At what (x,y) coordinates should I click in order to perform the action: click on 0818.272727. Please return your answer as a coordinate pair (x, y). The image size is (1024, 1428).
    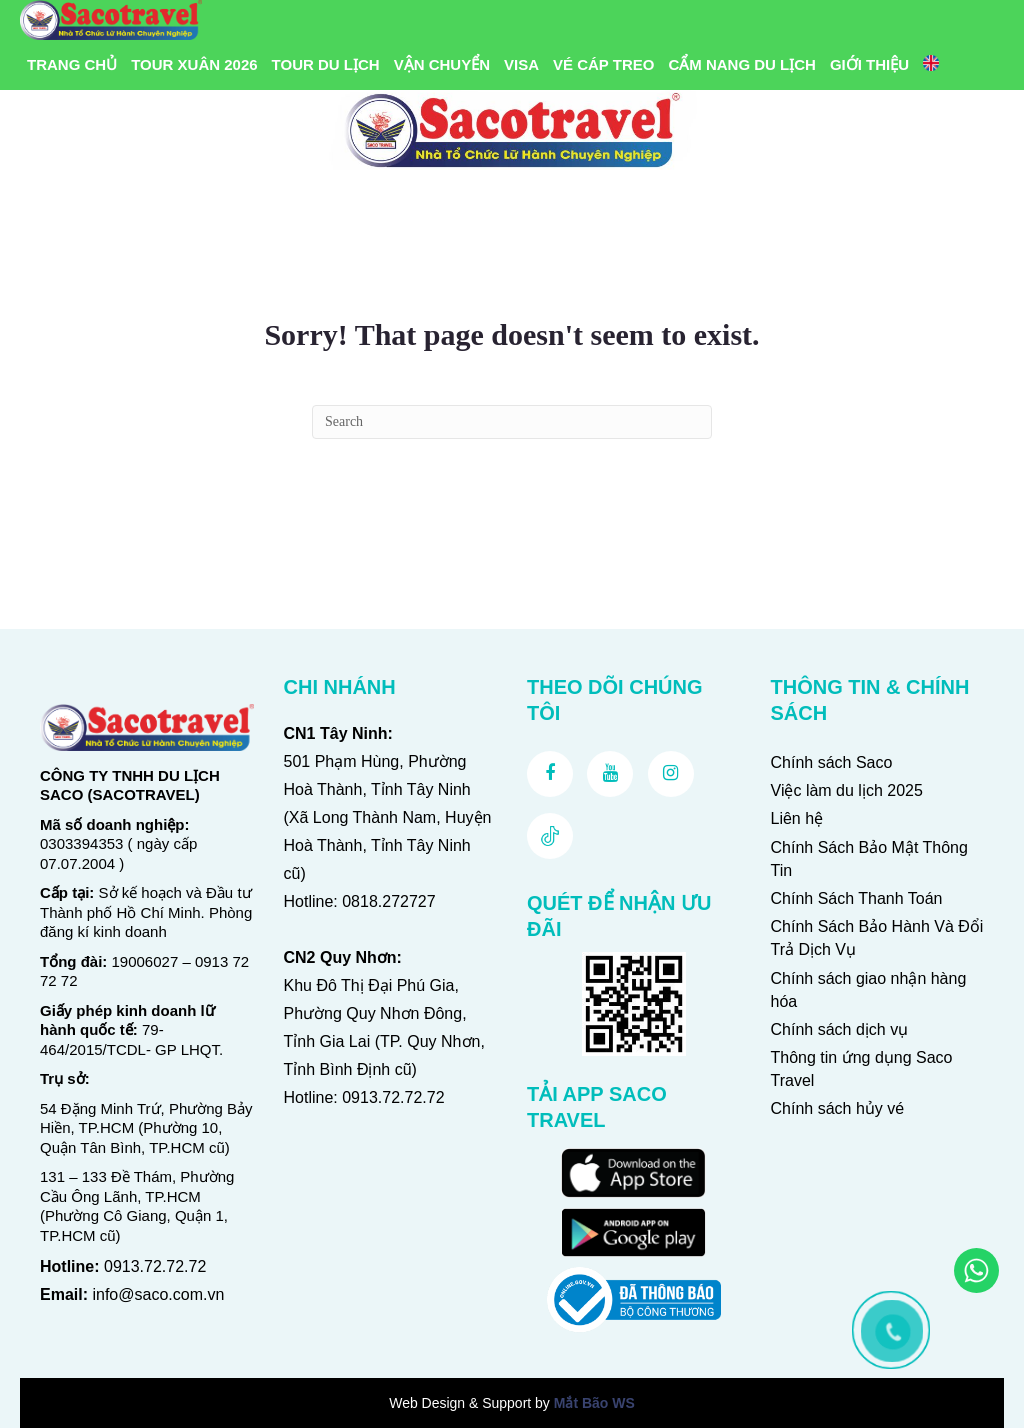
    Looking at the image, I should click on (388, 901).